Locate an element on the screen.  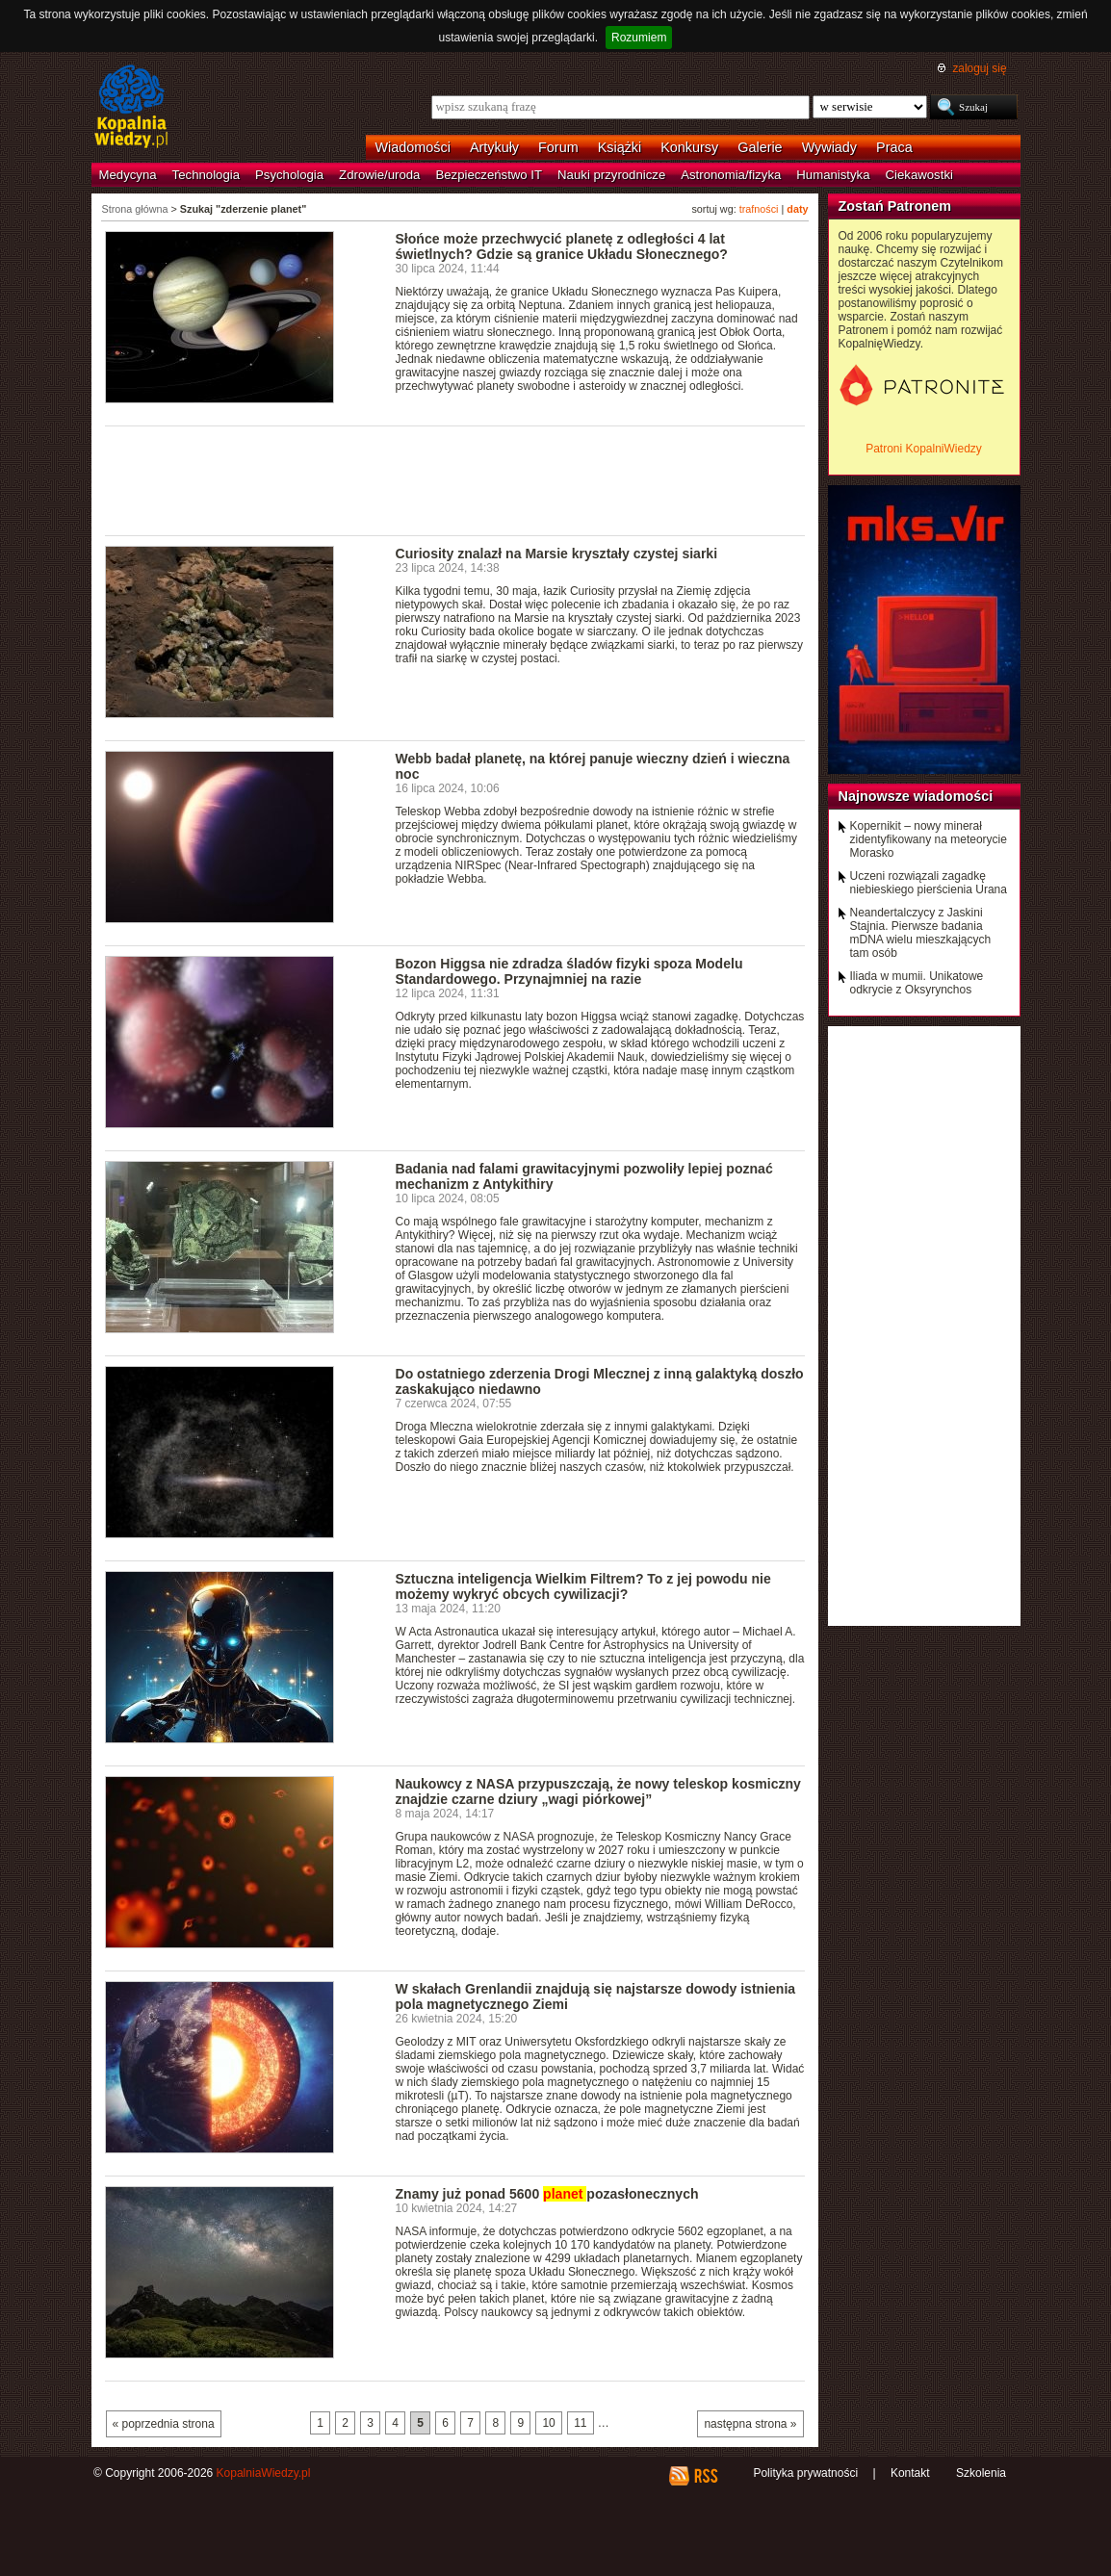
Bozon Higgsa nie zdradza śladów fizyki spoza Modelu Standardowego. Przynajmniej na razie is located at coordinates (569, 971).